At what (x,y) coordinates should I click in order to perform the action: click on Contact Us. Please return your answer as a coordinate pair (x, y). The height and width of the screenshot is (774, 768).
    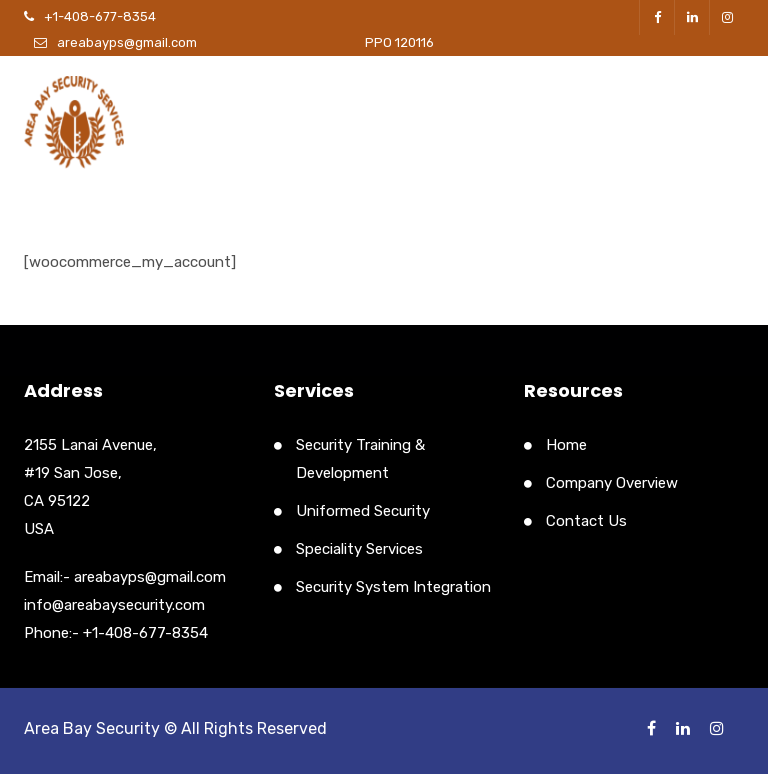
    Looking at the image, I should click on (586, 521).